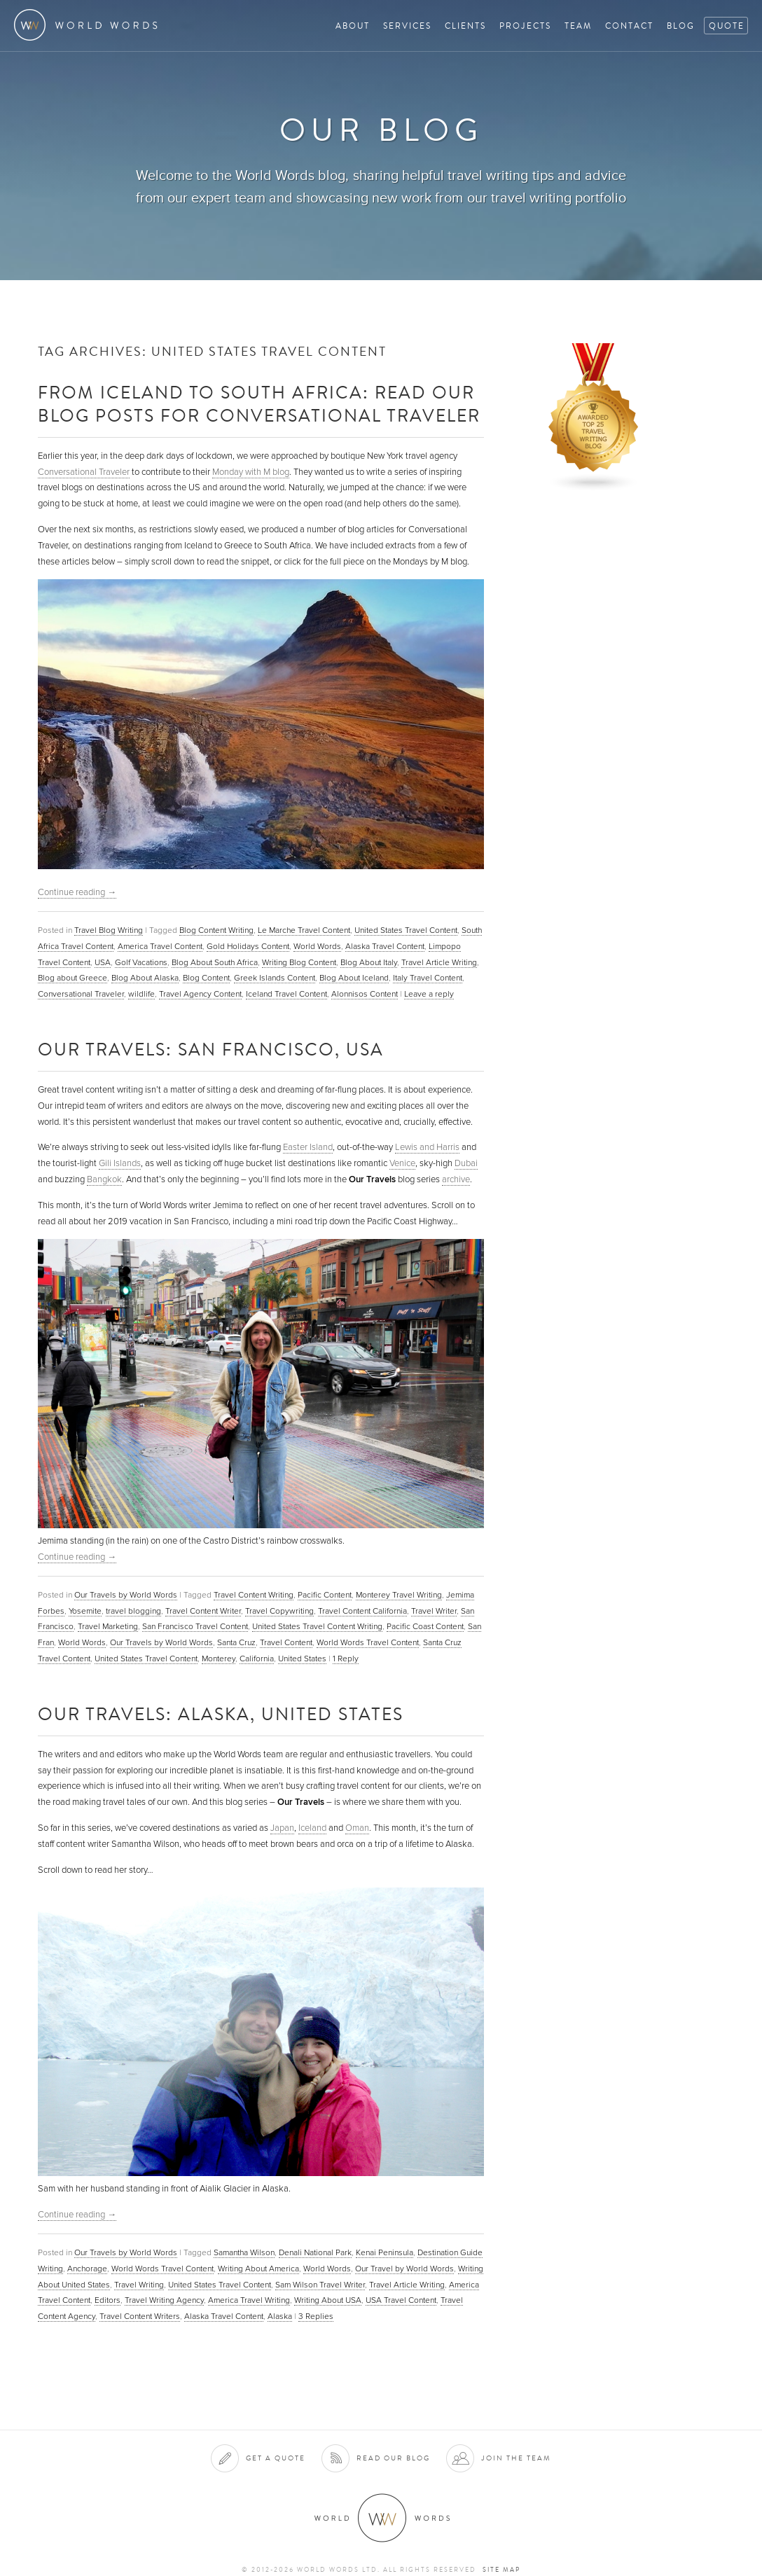 The width and height of the screenshot is (762, 2576). I want to click on Anchorage, so click(87, 2268).